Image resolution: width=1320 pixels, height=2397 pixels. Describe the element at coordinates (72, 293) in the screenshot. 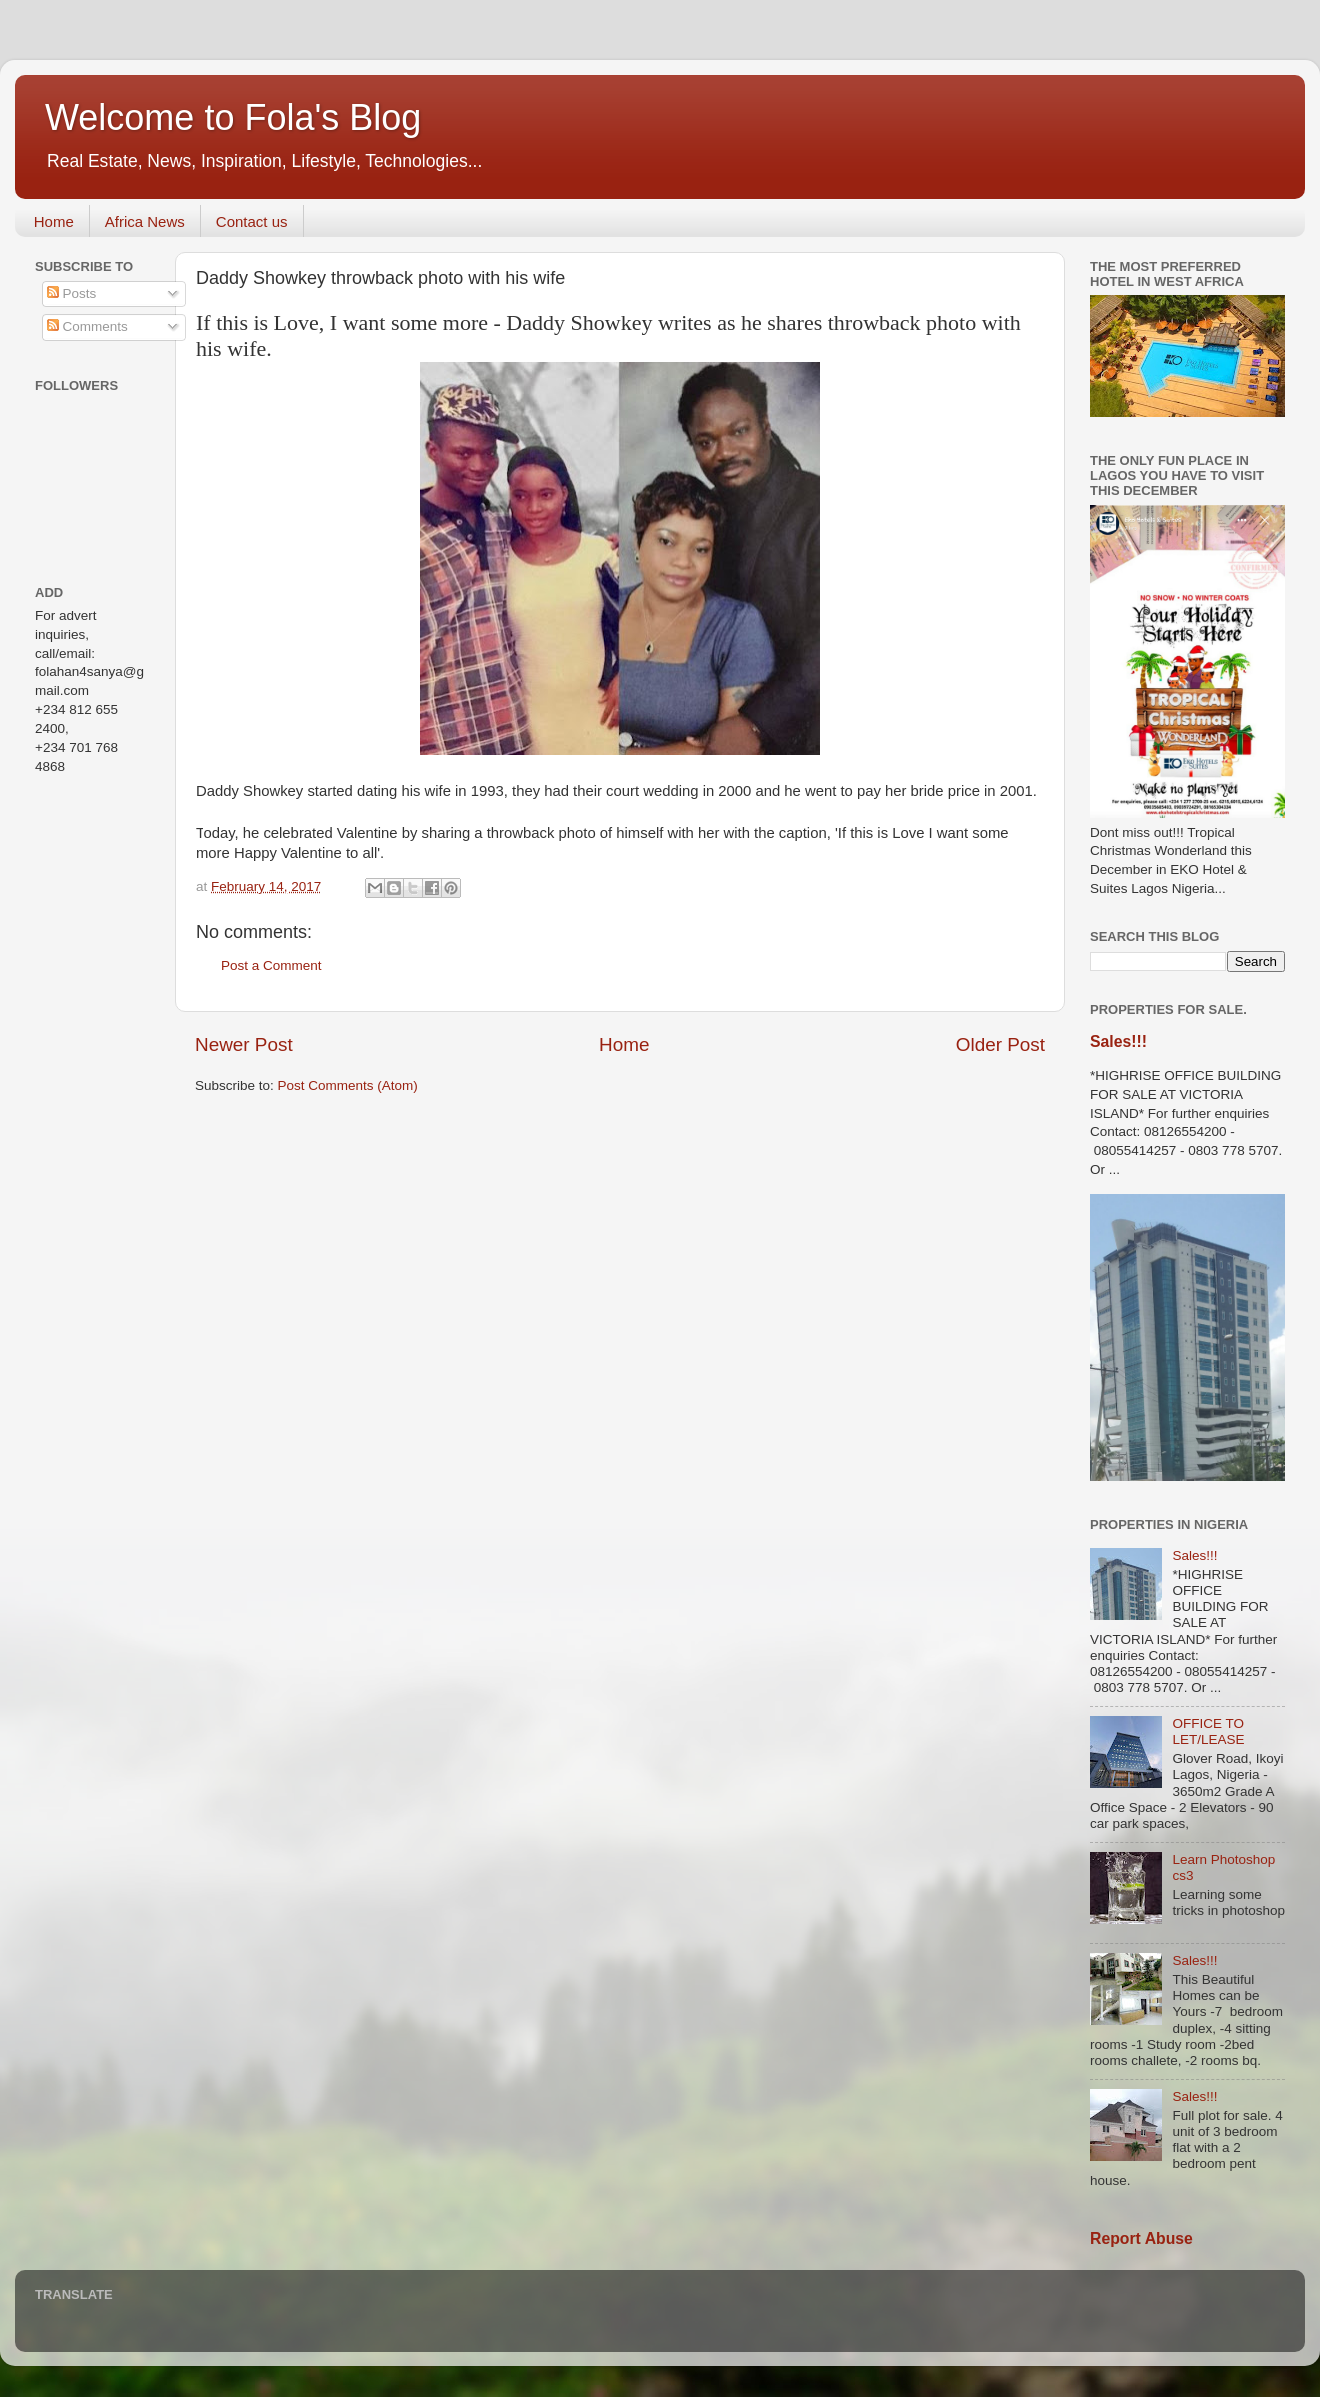

I see `Posts` at that location.